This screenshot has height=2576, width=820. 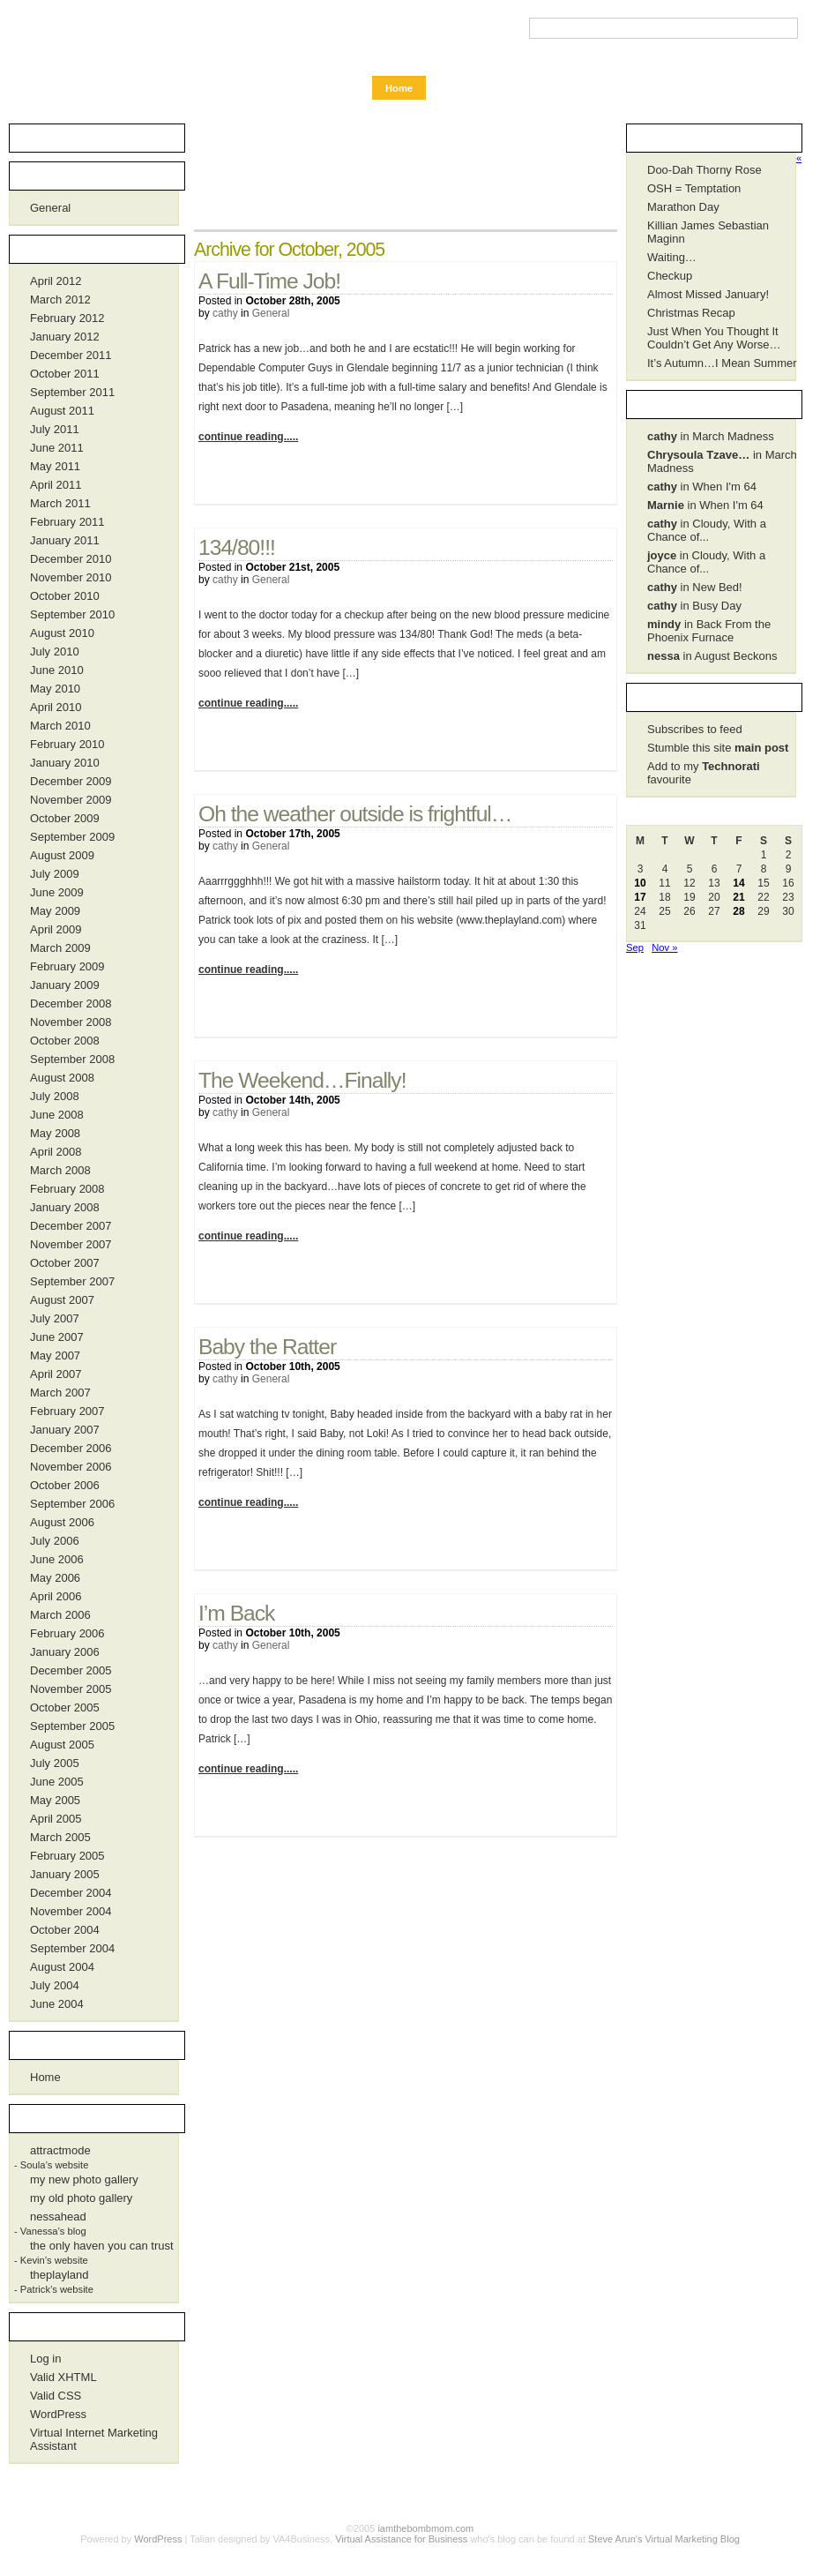 What do you see at coordinates (62, 1522) in the screenshot?
I see `August 2006` at bounding box center [62, 1522].